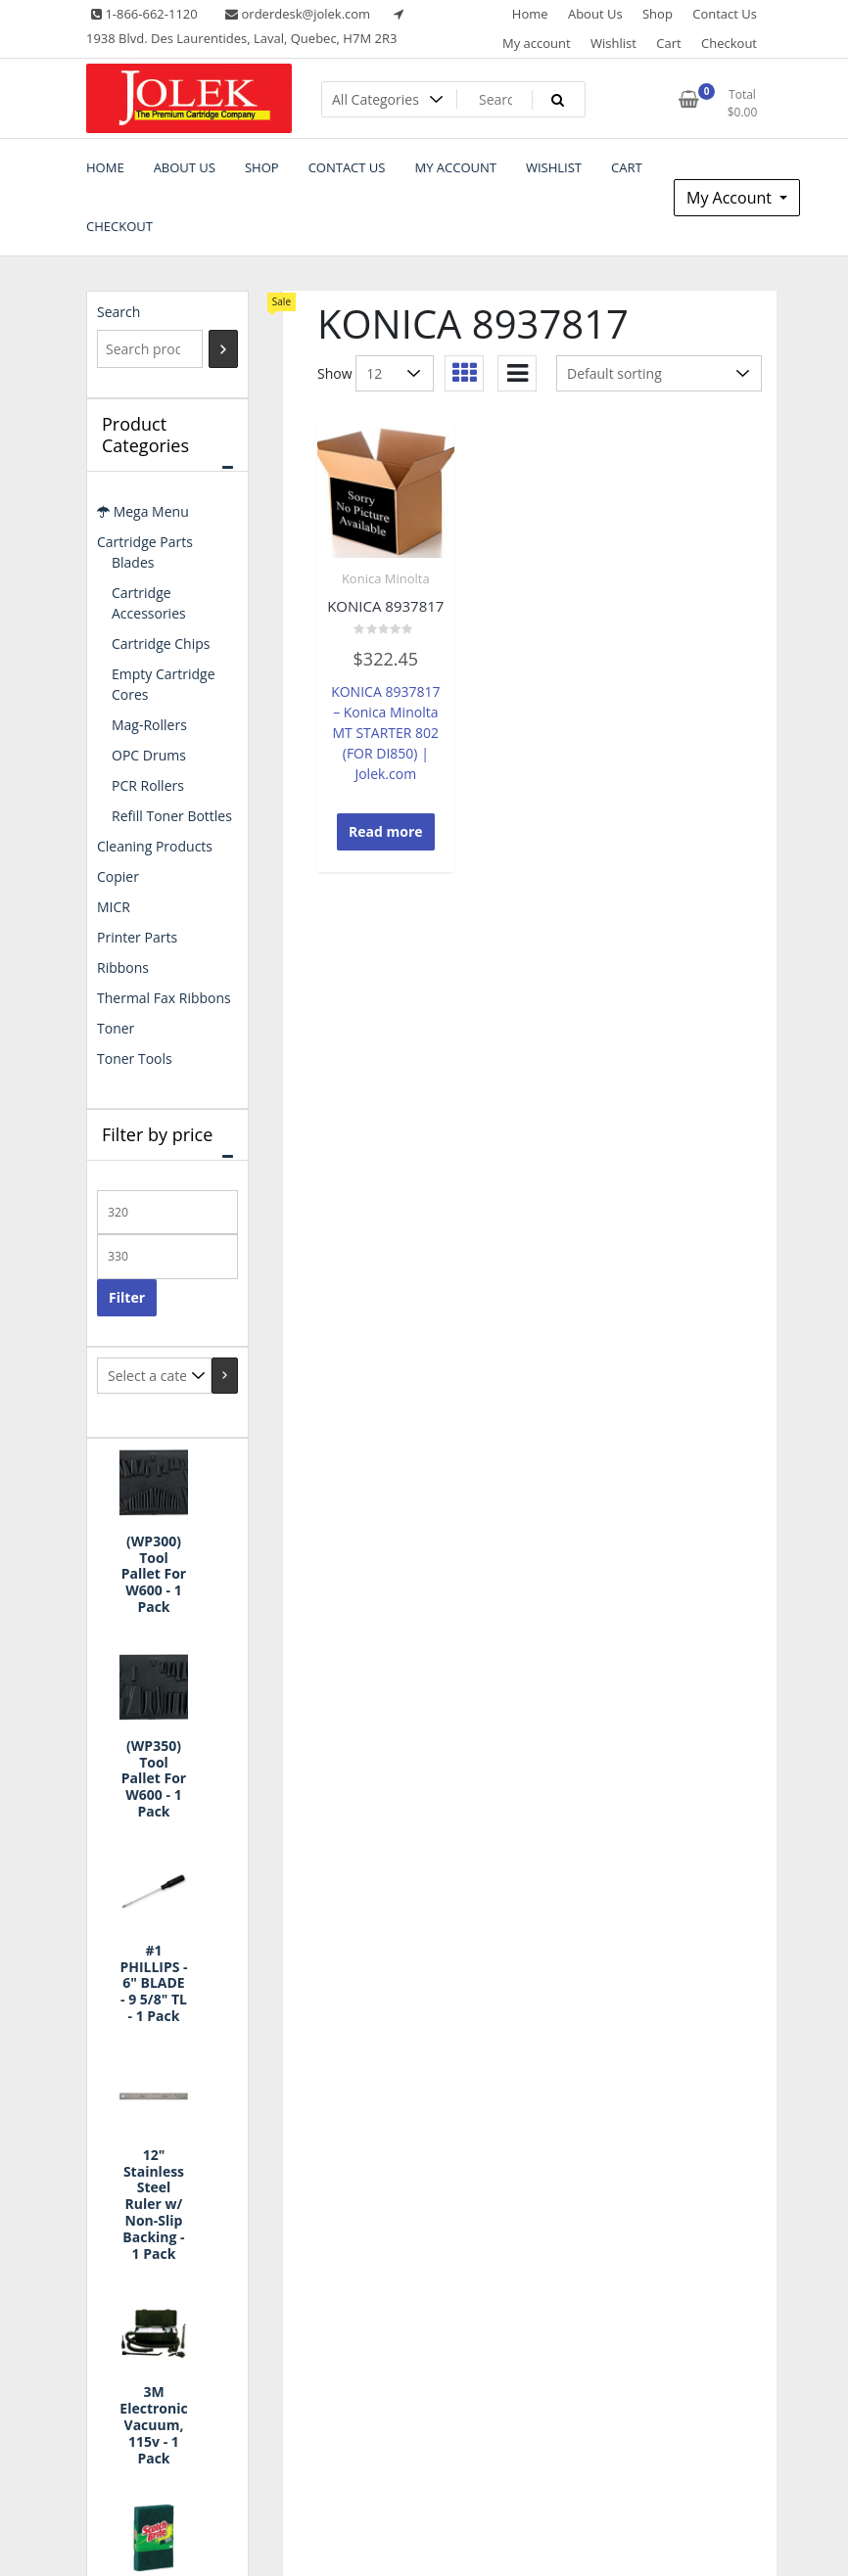 The image size is (848, 2576). What do you see at coordinates (137, 937) in the screenshot?
I see `Printer Parts` at bounding box center [137, 937].